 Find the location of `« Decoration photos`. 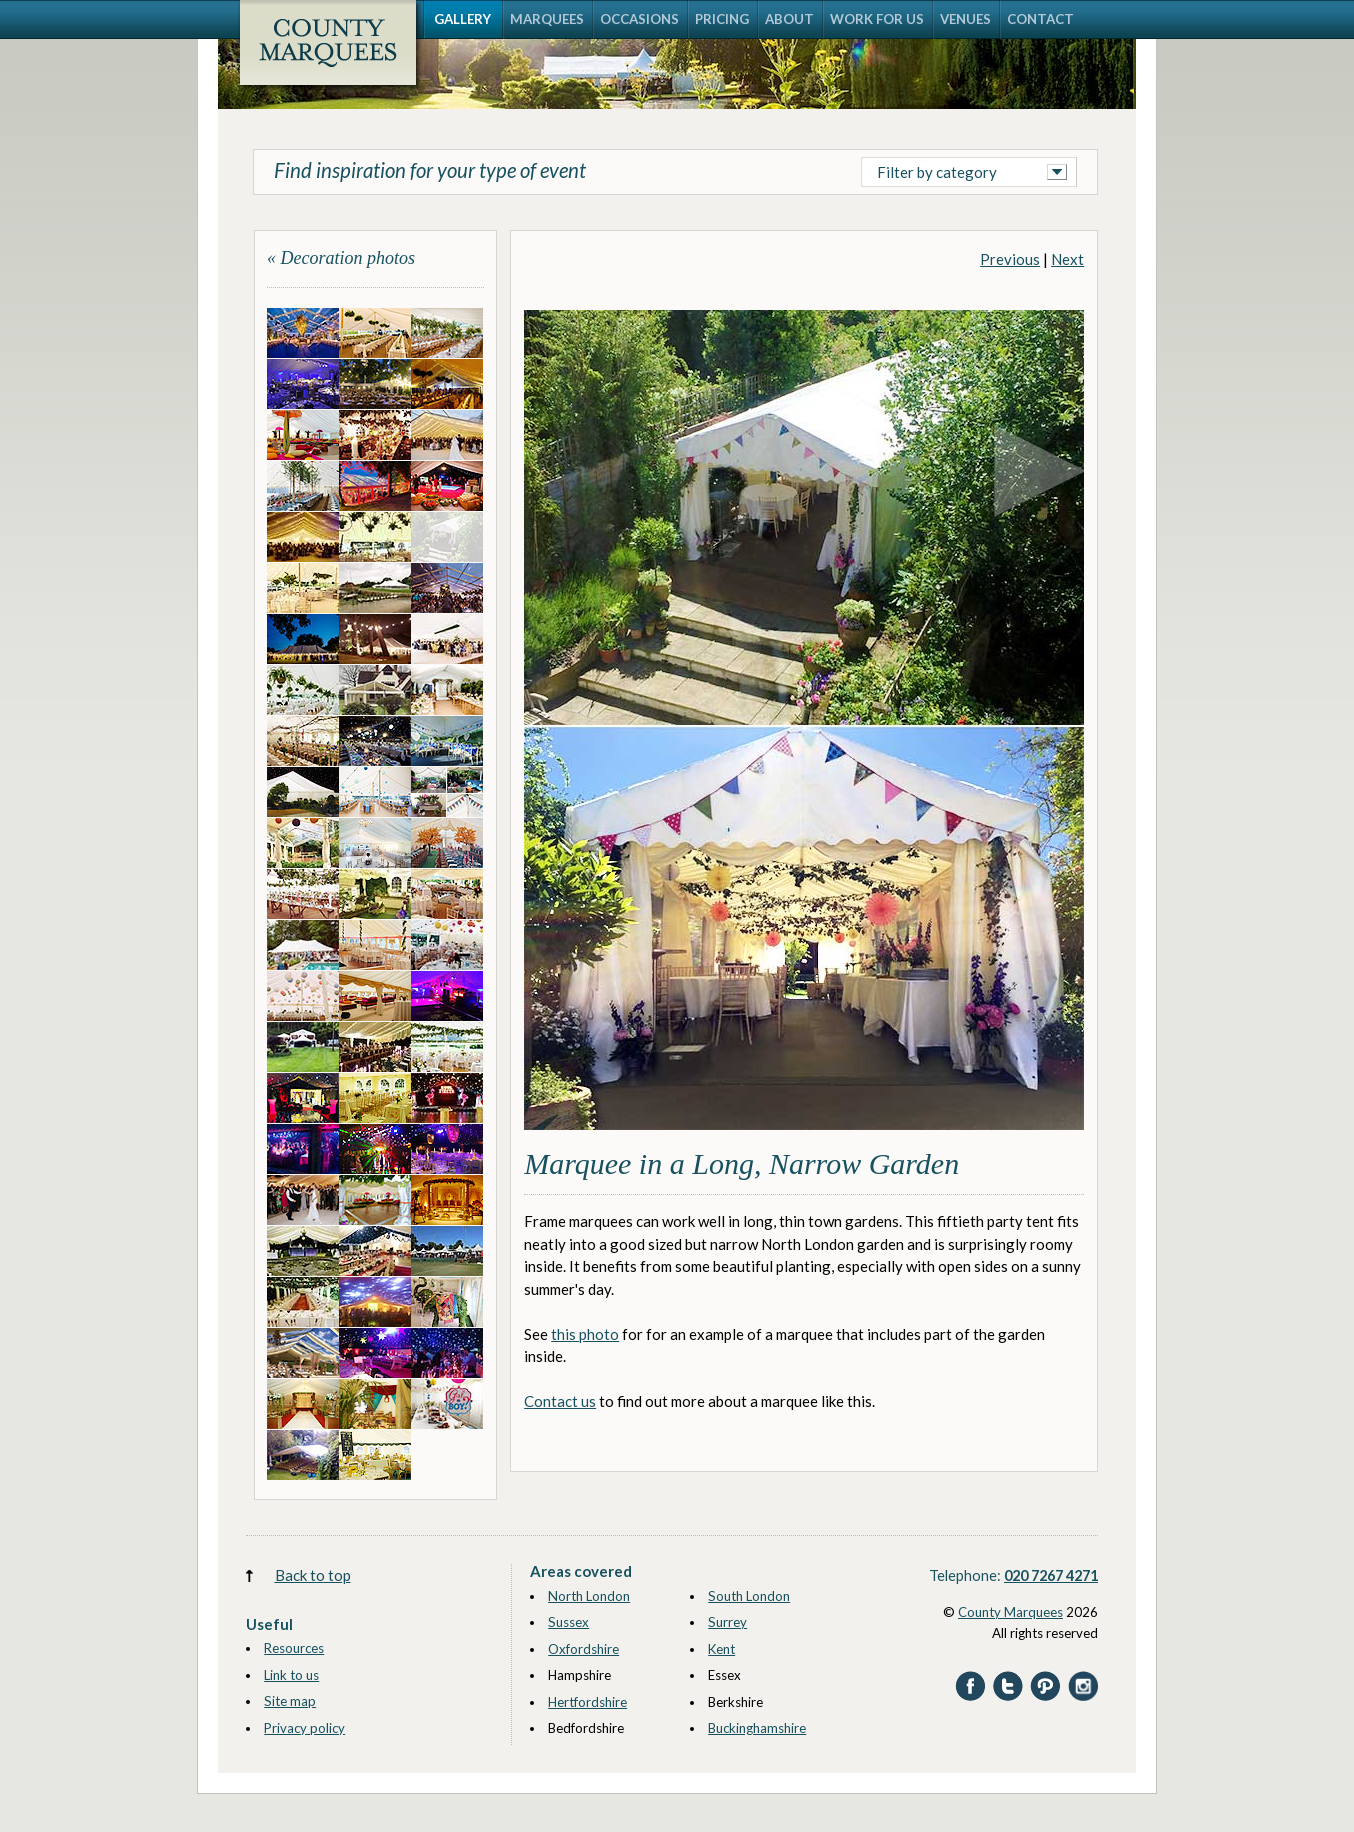

« Decoration photos is located at coordinates (341, 258).